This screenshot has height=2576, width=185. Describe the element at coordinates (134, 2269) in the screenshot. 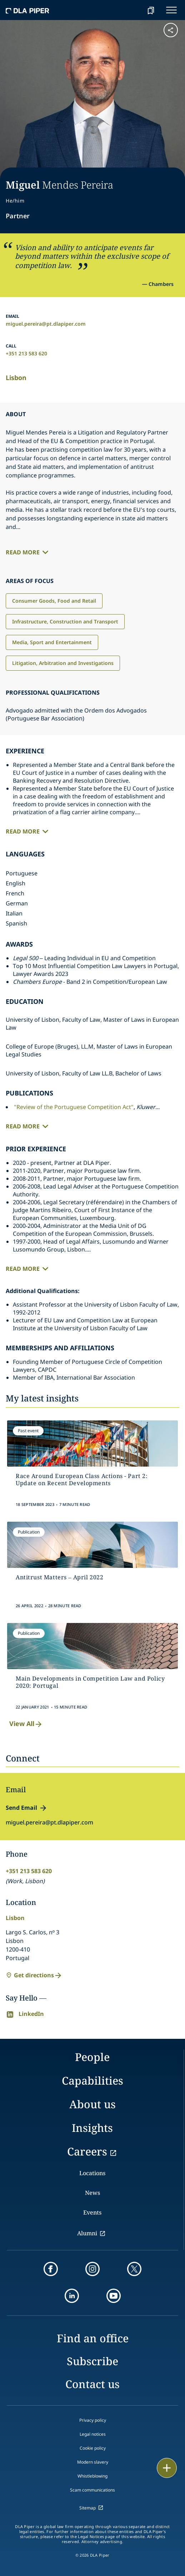

I see `[twitter]` at that location.